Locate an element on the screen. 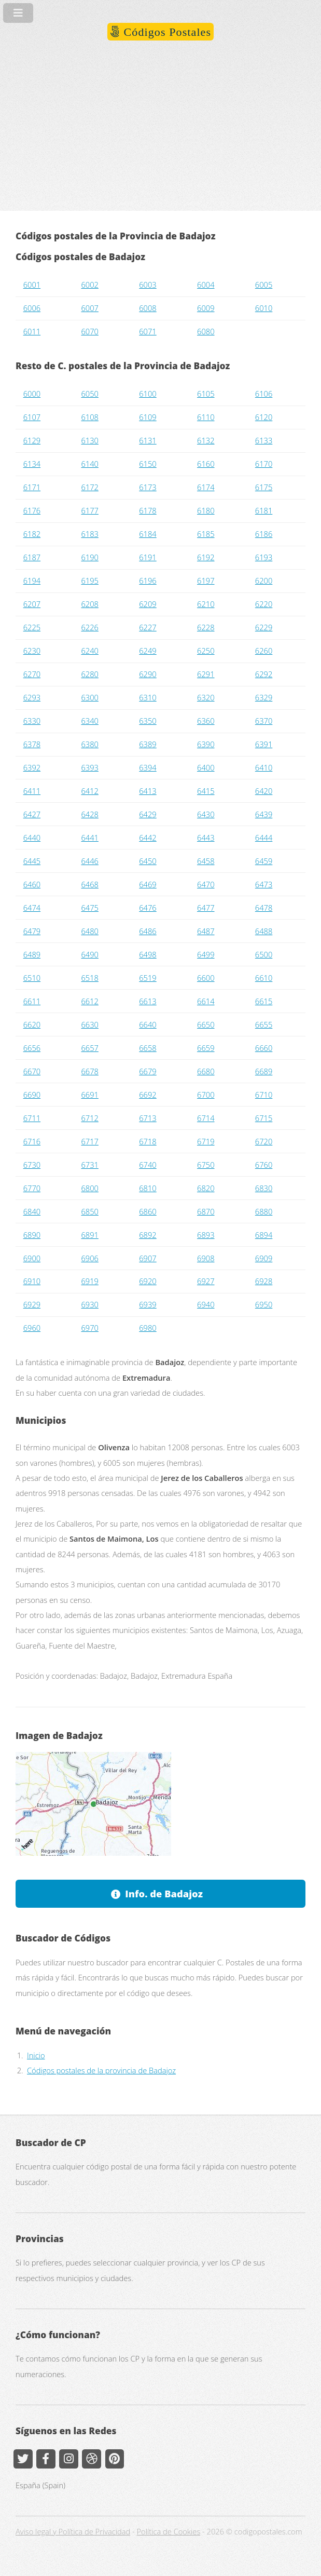 This screenshot has height=2576, width=321. 6480 is located at coordinates (89, 931).